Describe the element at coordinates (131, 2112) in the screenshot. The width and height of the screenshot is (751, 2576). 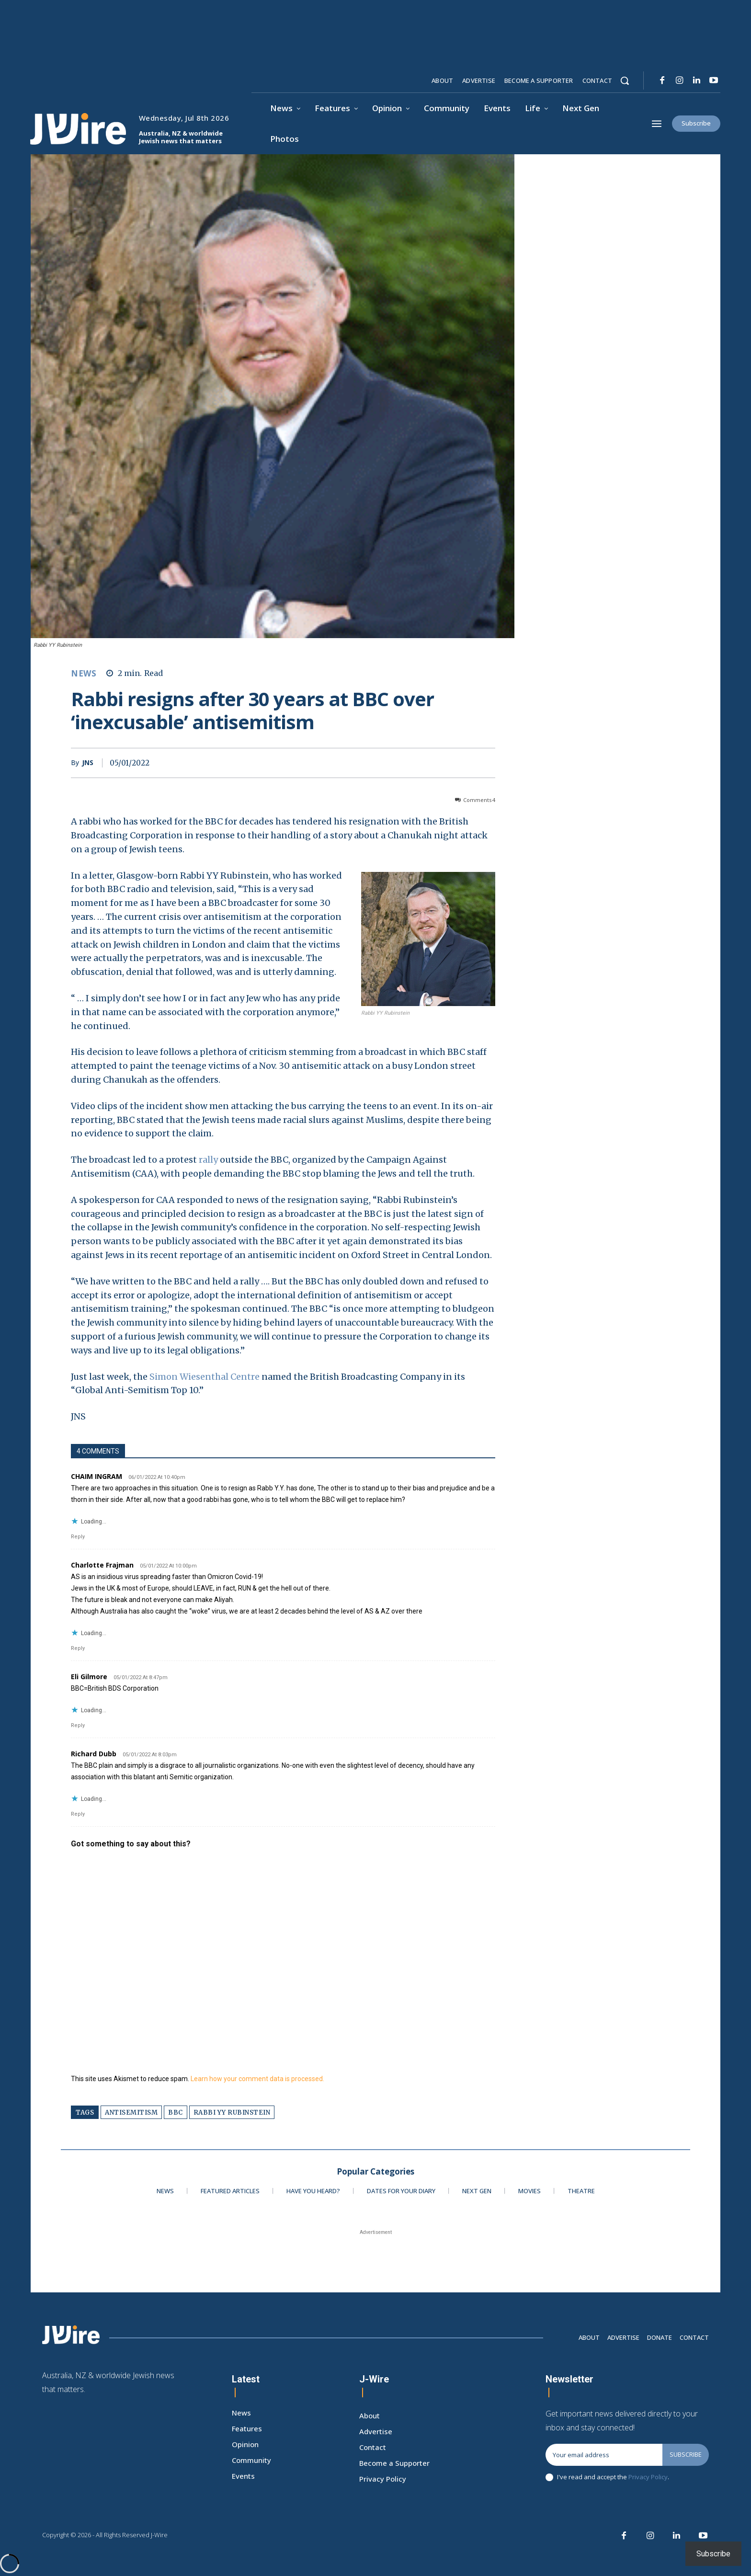
I see `antisemitism` at that location.